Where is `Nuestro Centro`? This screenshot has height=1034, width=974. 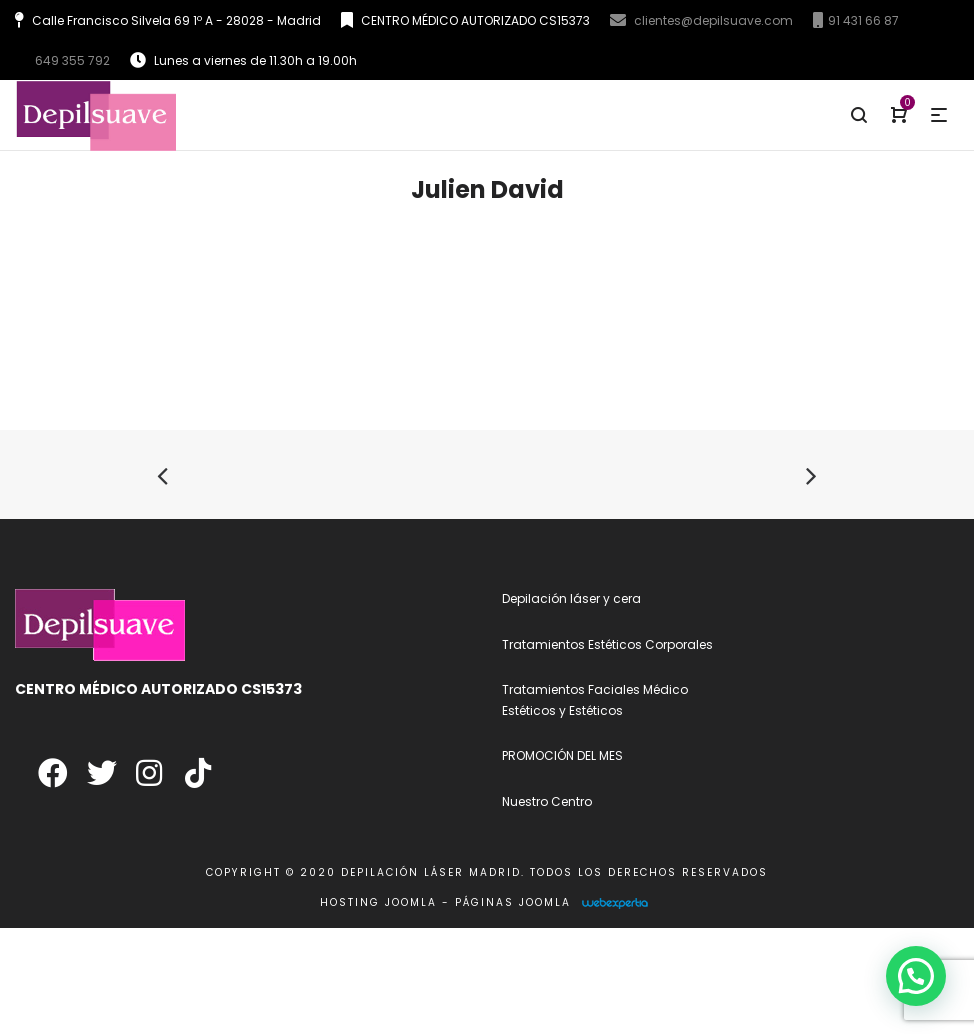
Nuestro Centro is located at coordinates (547, 801).